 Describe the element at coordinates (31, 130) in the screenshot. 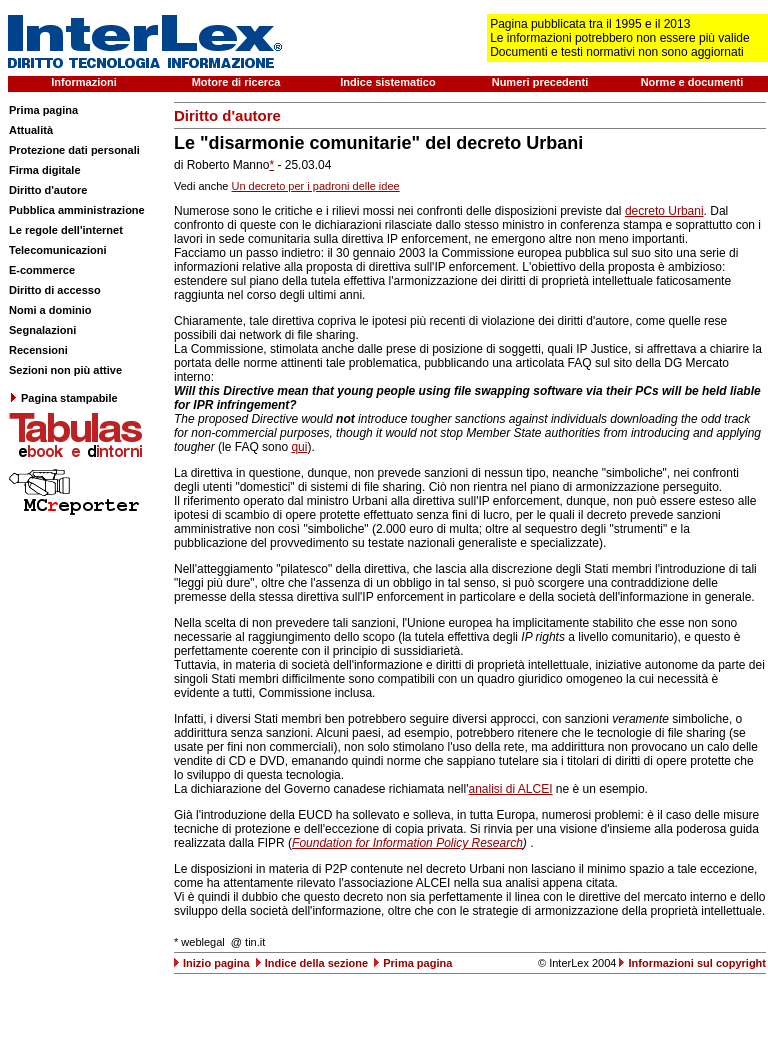

I see `Attualità` at that location.